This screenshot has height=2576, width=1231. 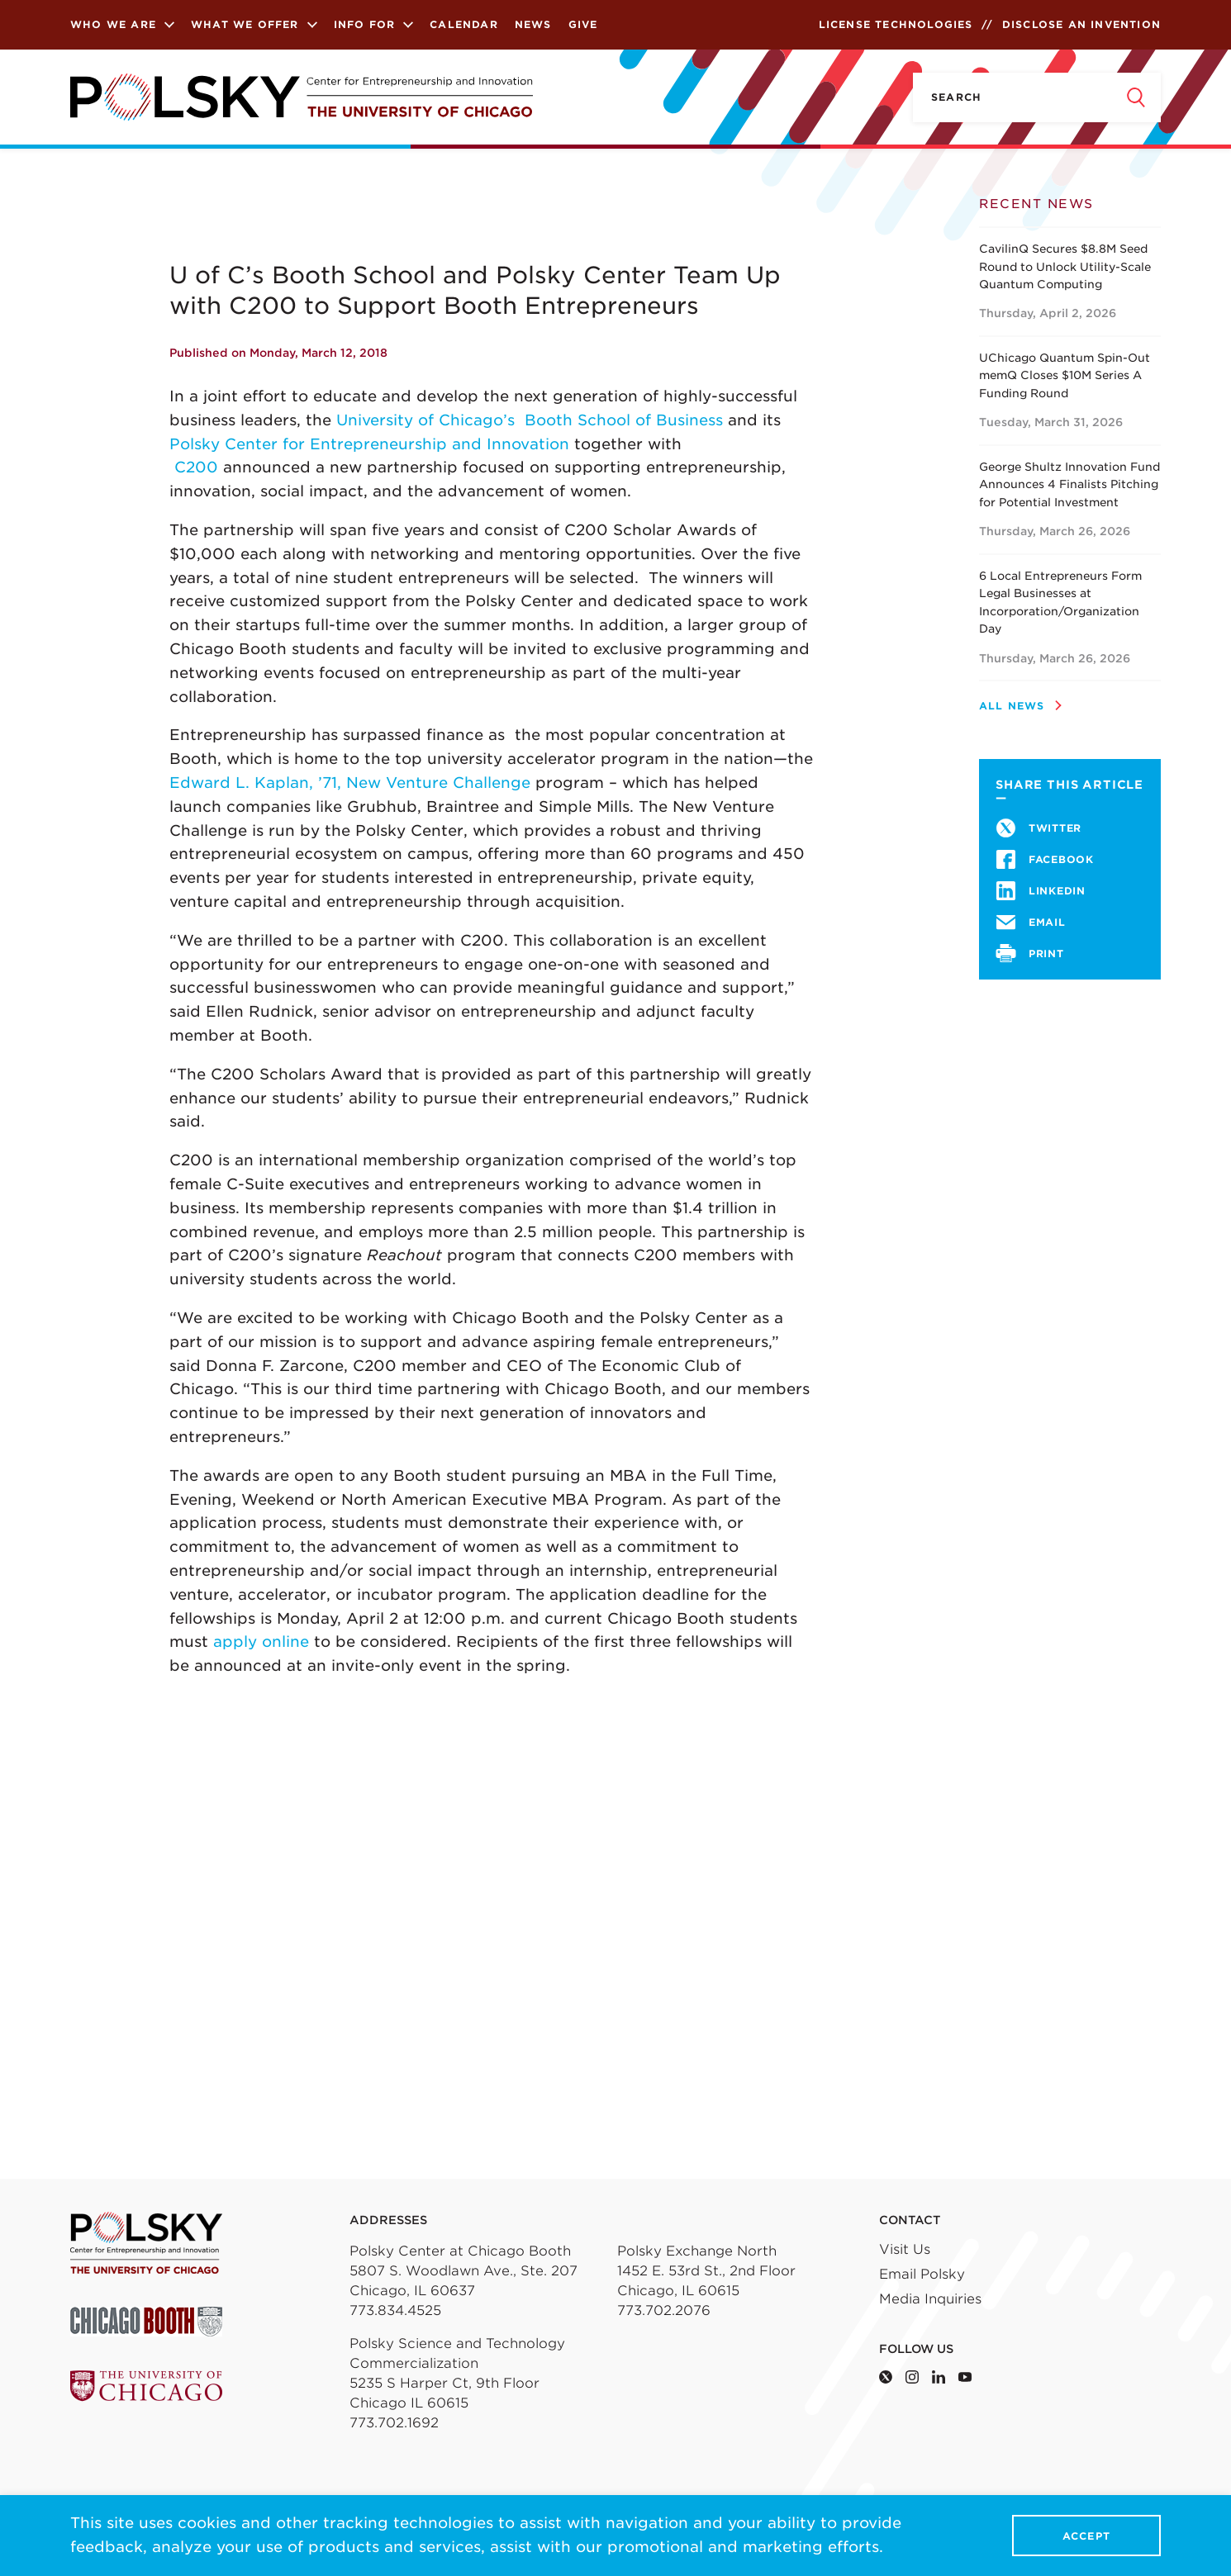 I want to click on University of Chicago’s Booth School of Business, so click(x=529, y=420).